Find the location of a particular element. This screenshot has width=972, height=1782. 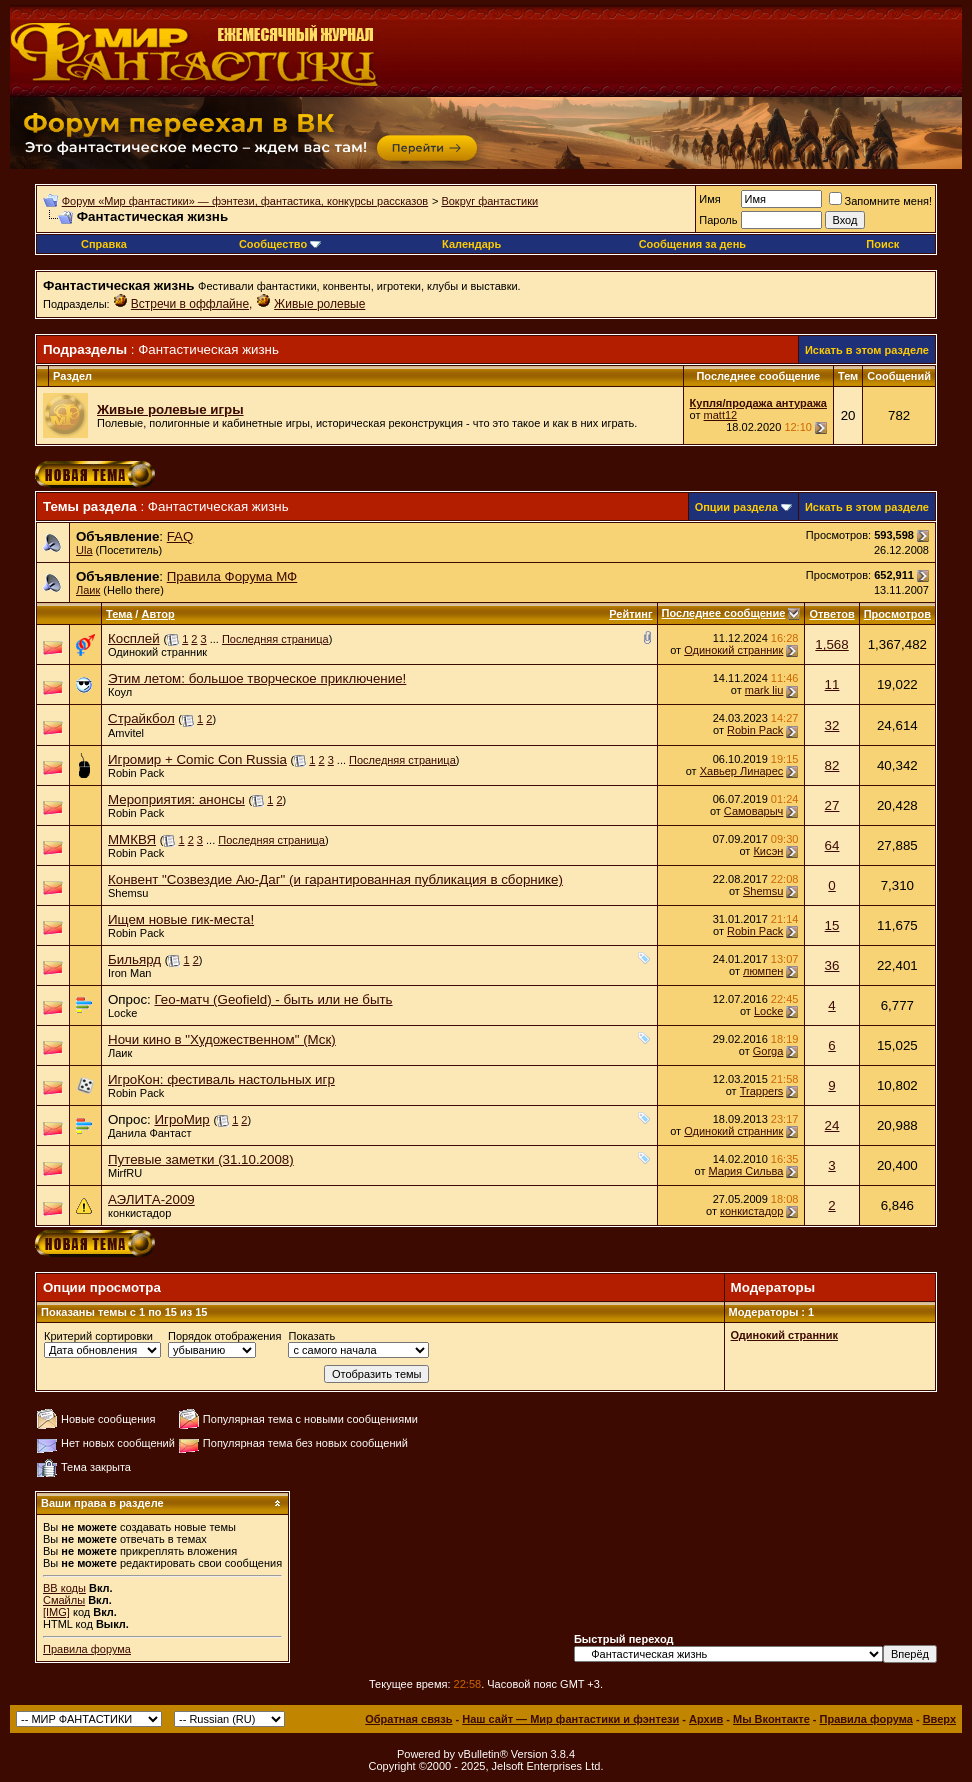

Данила Фантаст is located at coordinates (150, 1133).